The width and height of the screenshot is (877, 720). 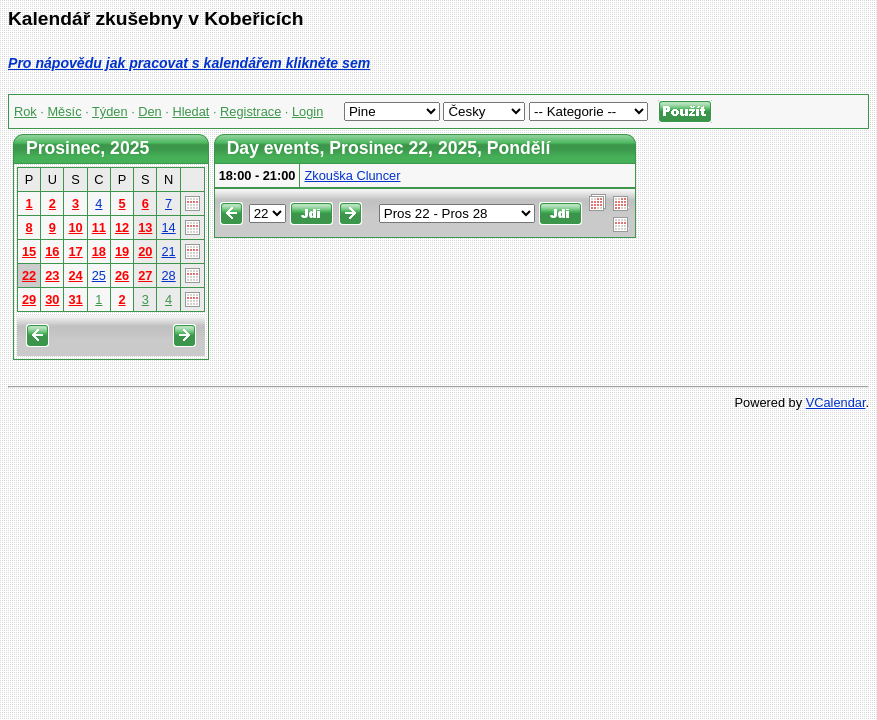 I want to click on 13, so click(x=145, y=227).